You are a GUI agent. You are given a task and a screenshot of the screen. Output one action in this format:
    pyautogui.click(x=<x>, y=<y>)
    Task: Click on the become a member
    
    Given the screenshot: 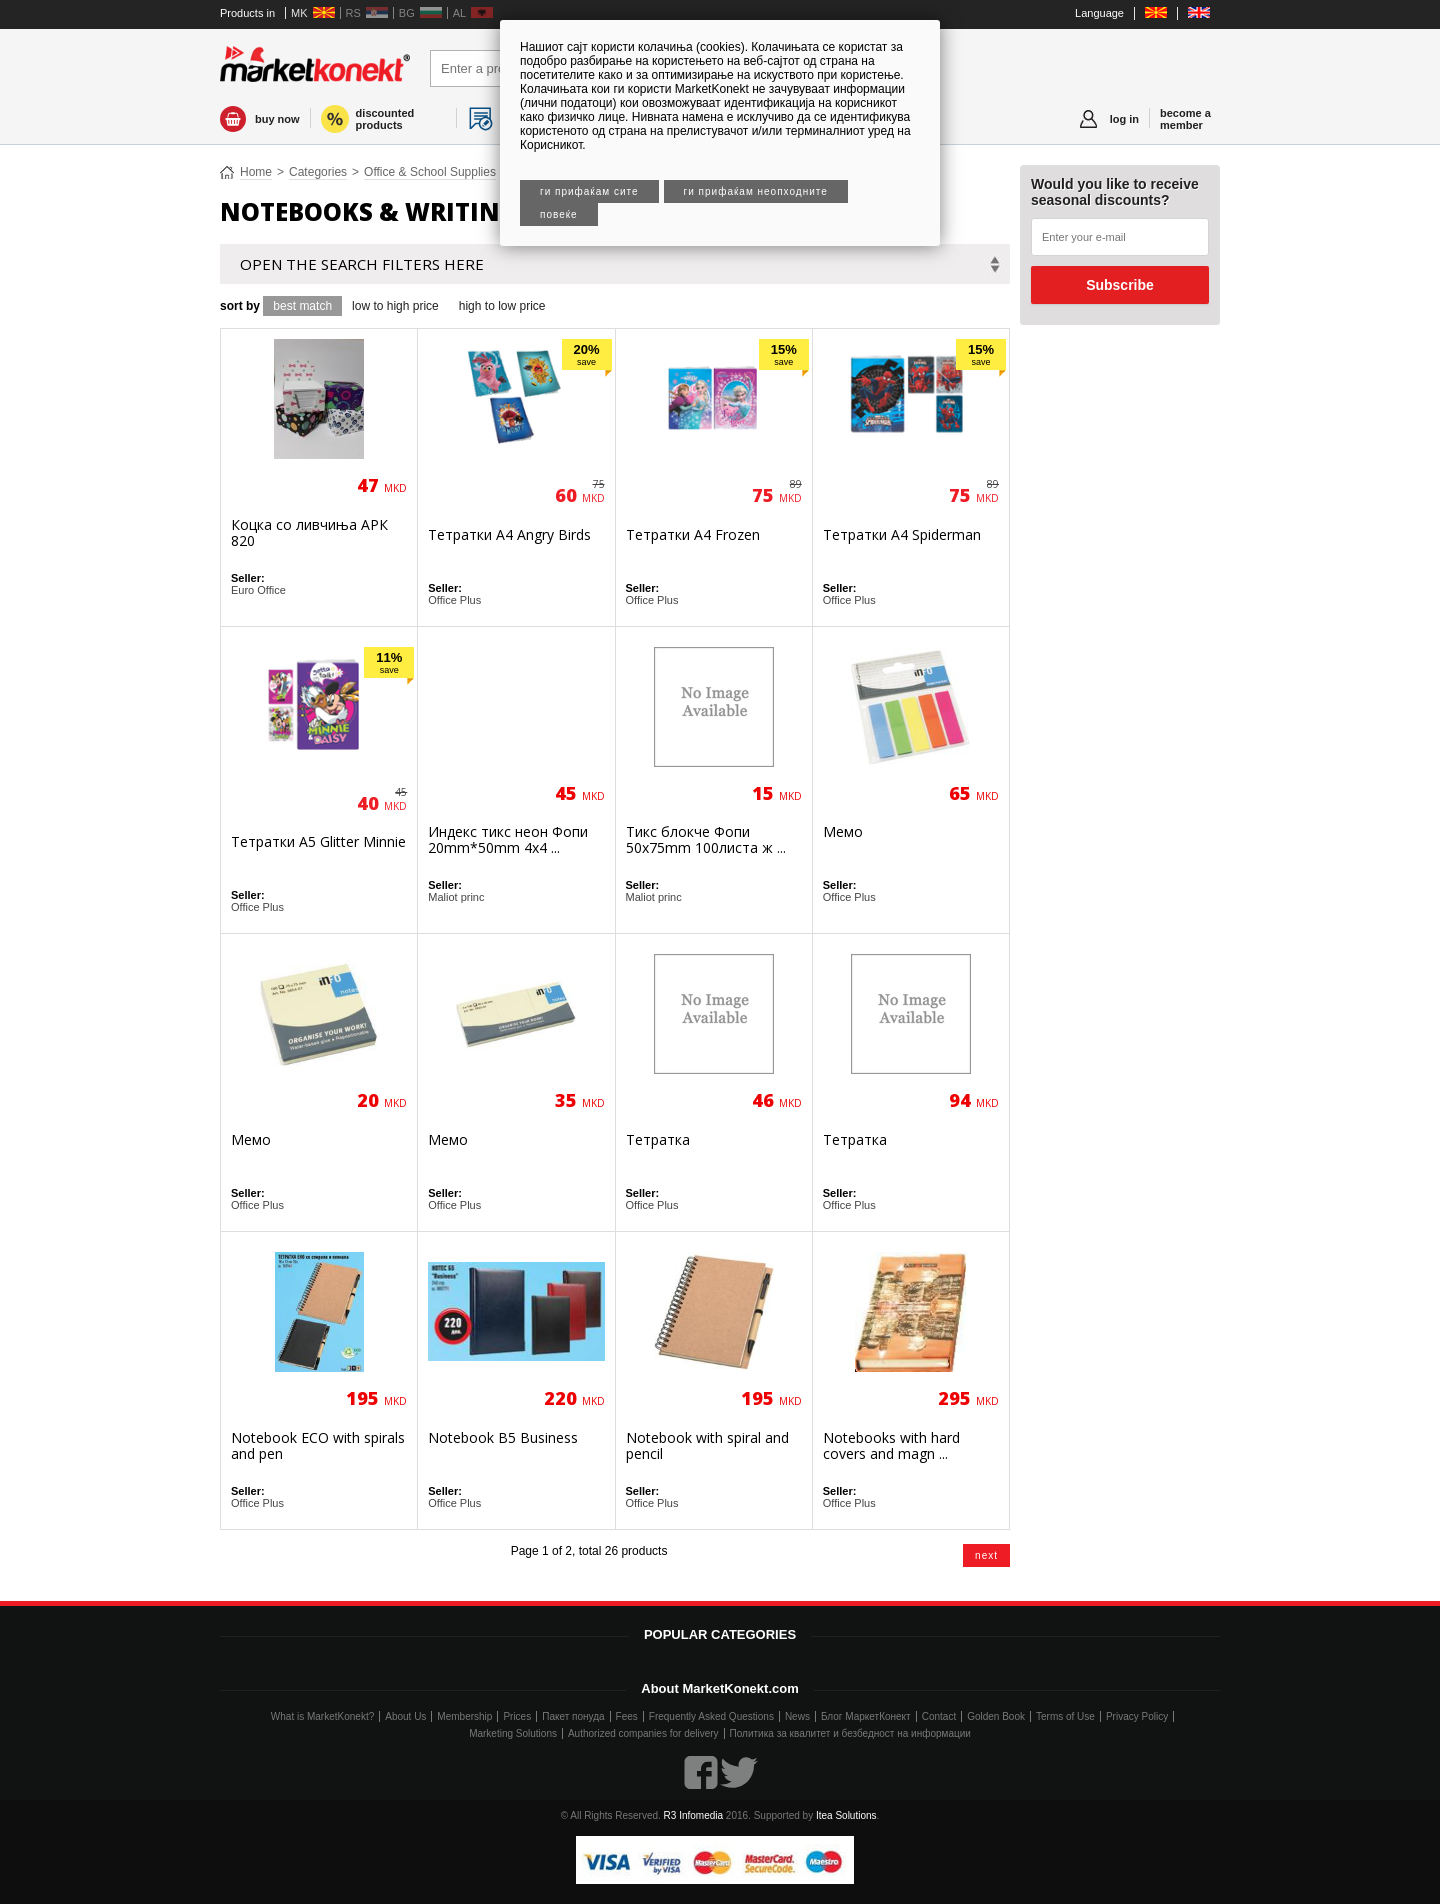 What is the action you would take?
    pyautogui.click(x=1185, y=119)
    